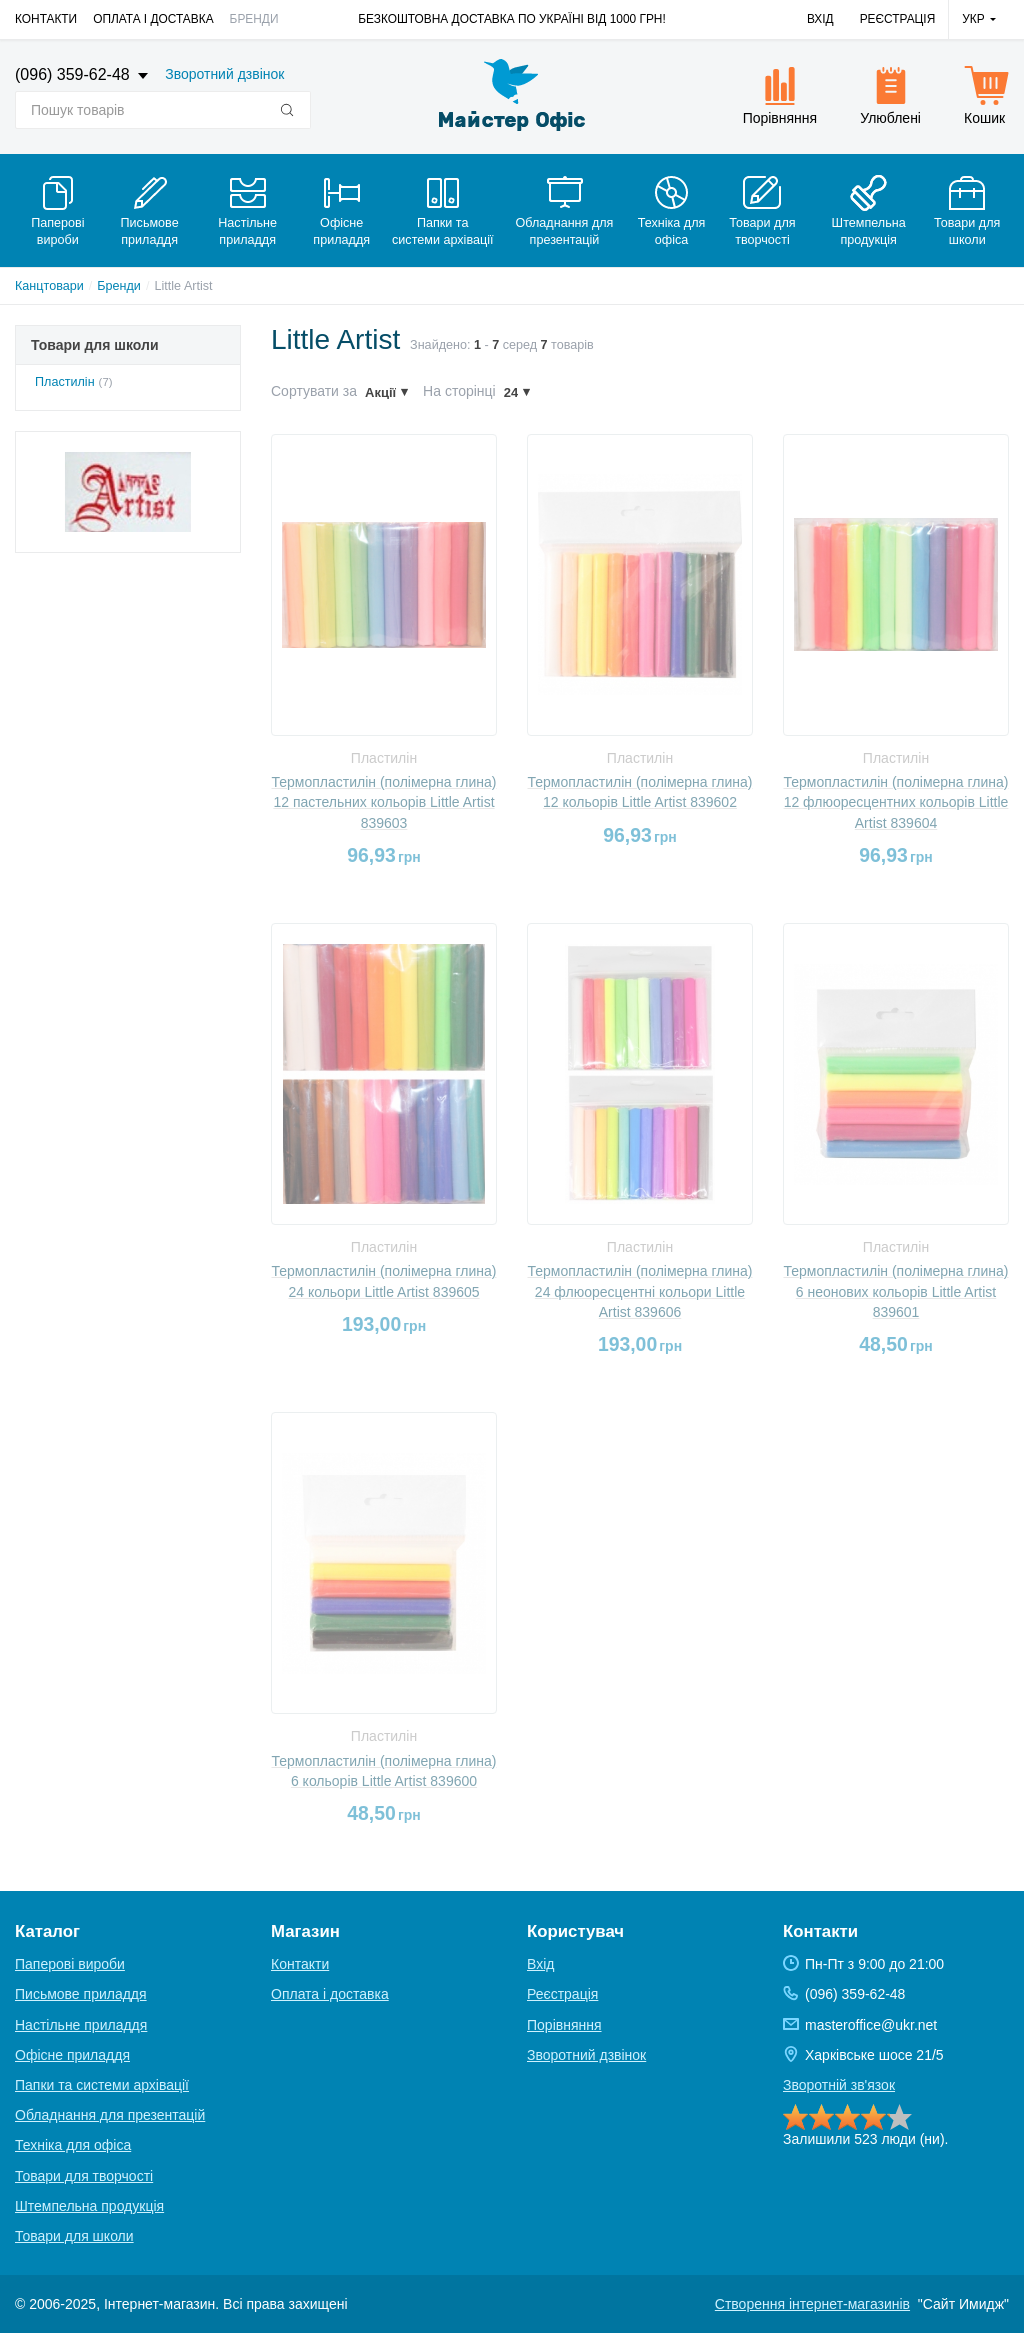 The image size is (1024, 2333). Describe the element at coordinates (459, 391) in the screenshot. I see `На сторінці` at that location.